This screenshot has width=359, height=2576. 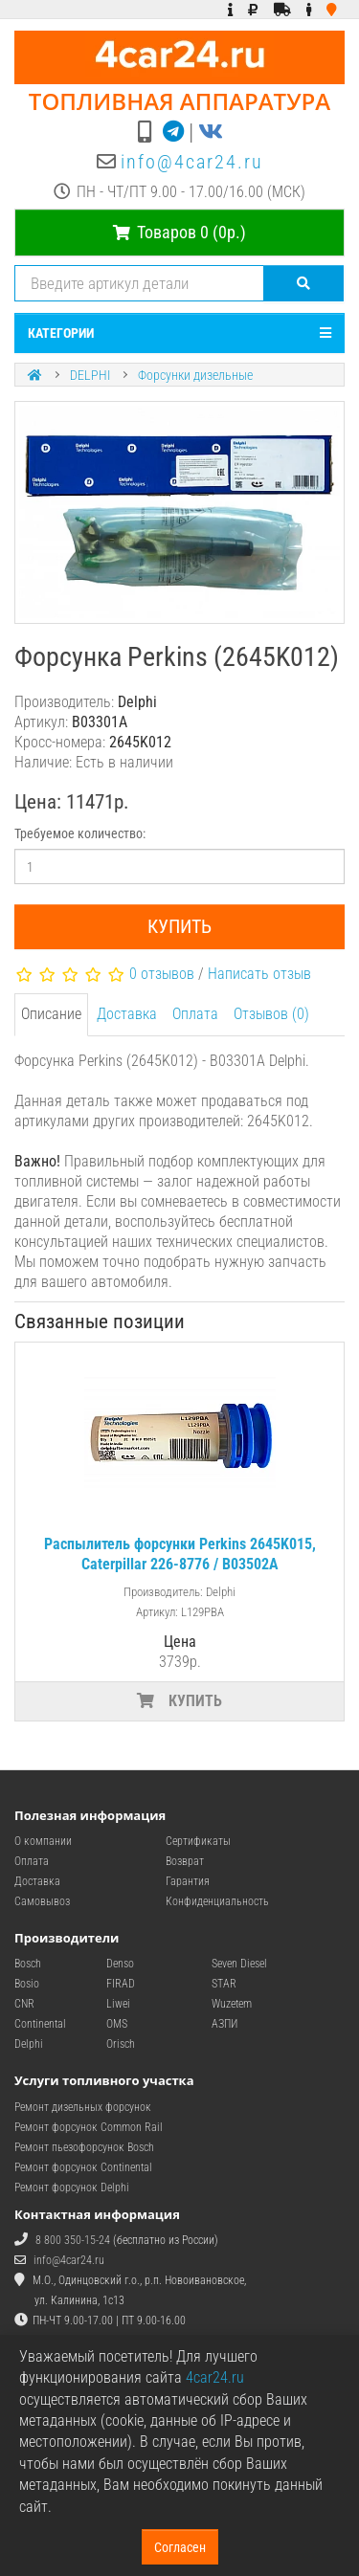 I want to click on CNR, so click(x=24, y=2003).